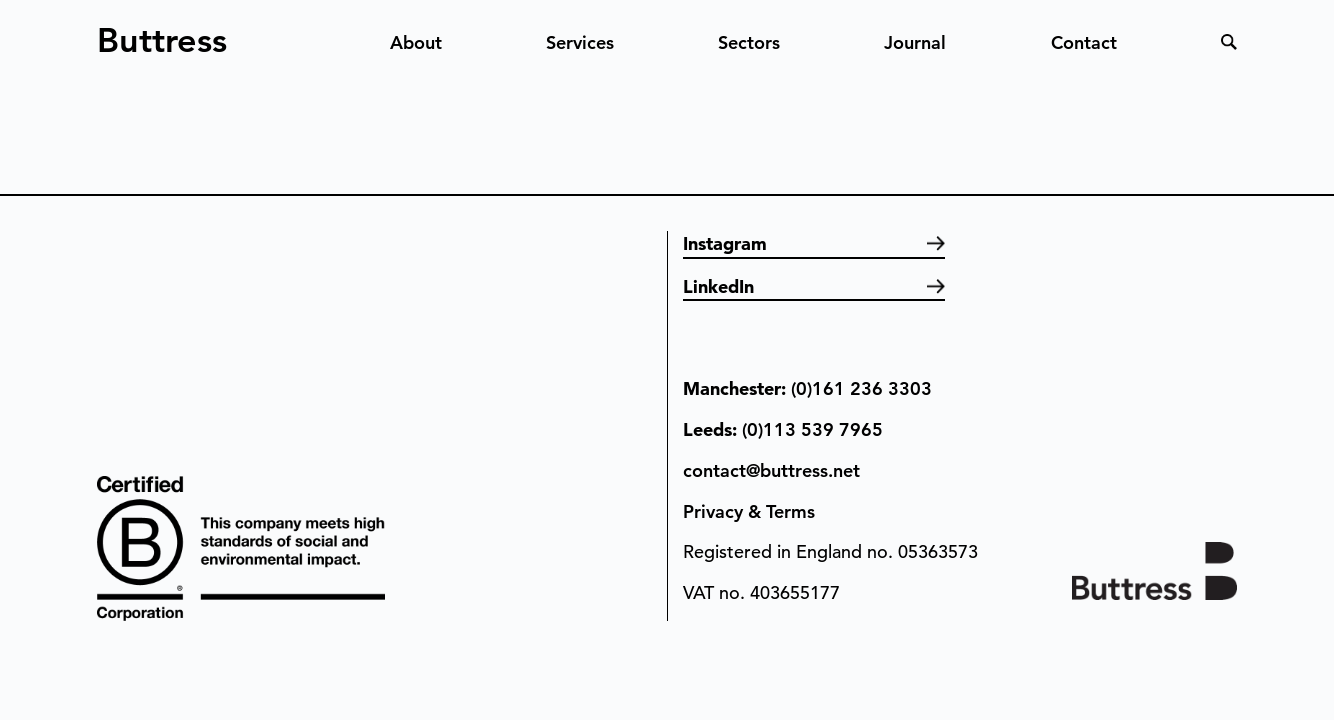 The width and height of the screenshot is (1334, 720). Describe the element at coordinates (1084, 42) in the screenshot. I see `Contact` at that location.